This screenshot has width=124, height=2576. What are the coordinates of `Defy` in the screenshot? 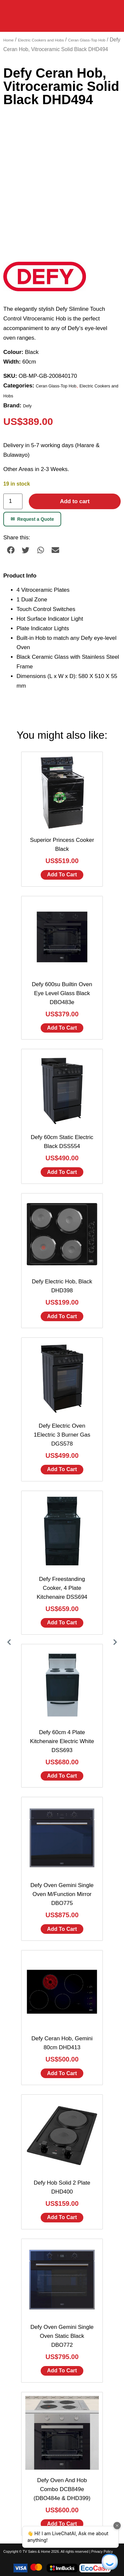 It's located at (27, 405).